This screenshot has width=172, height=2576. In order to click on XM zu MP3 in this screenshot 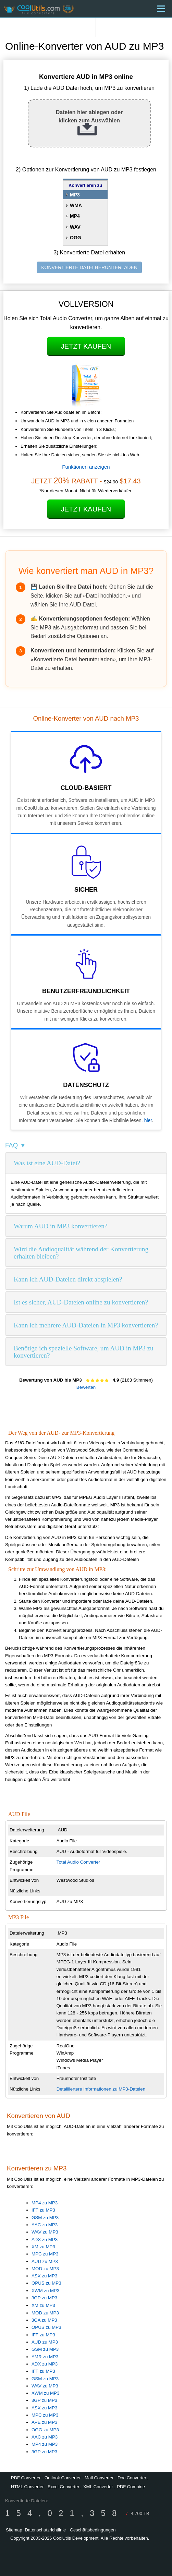, I will do `click(43, 2246)`.